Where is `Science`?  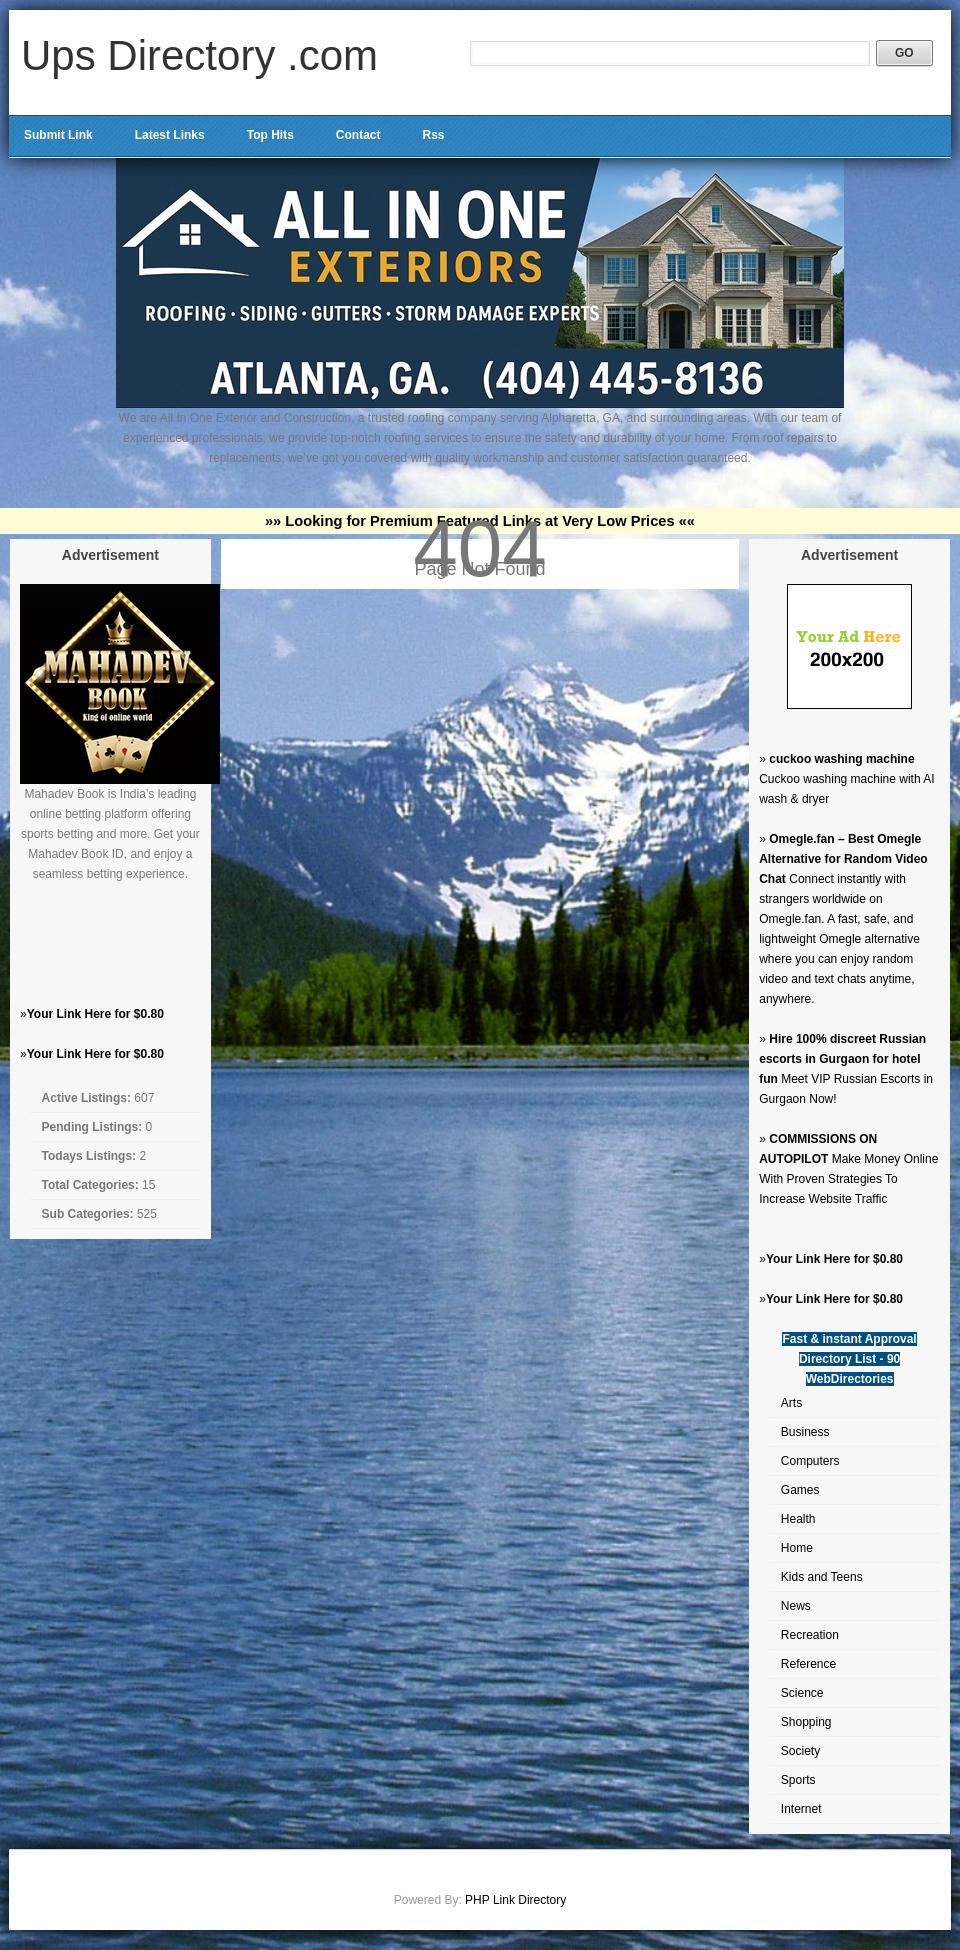
Science is located at coordinates (802, 1693).